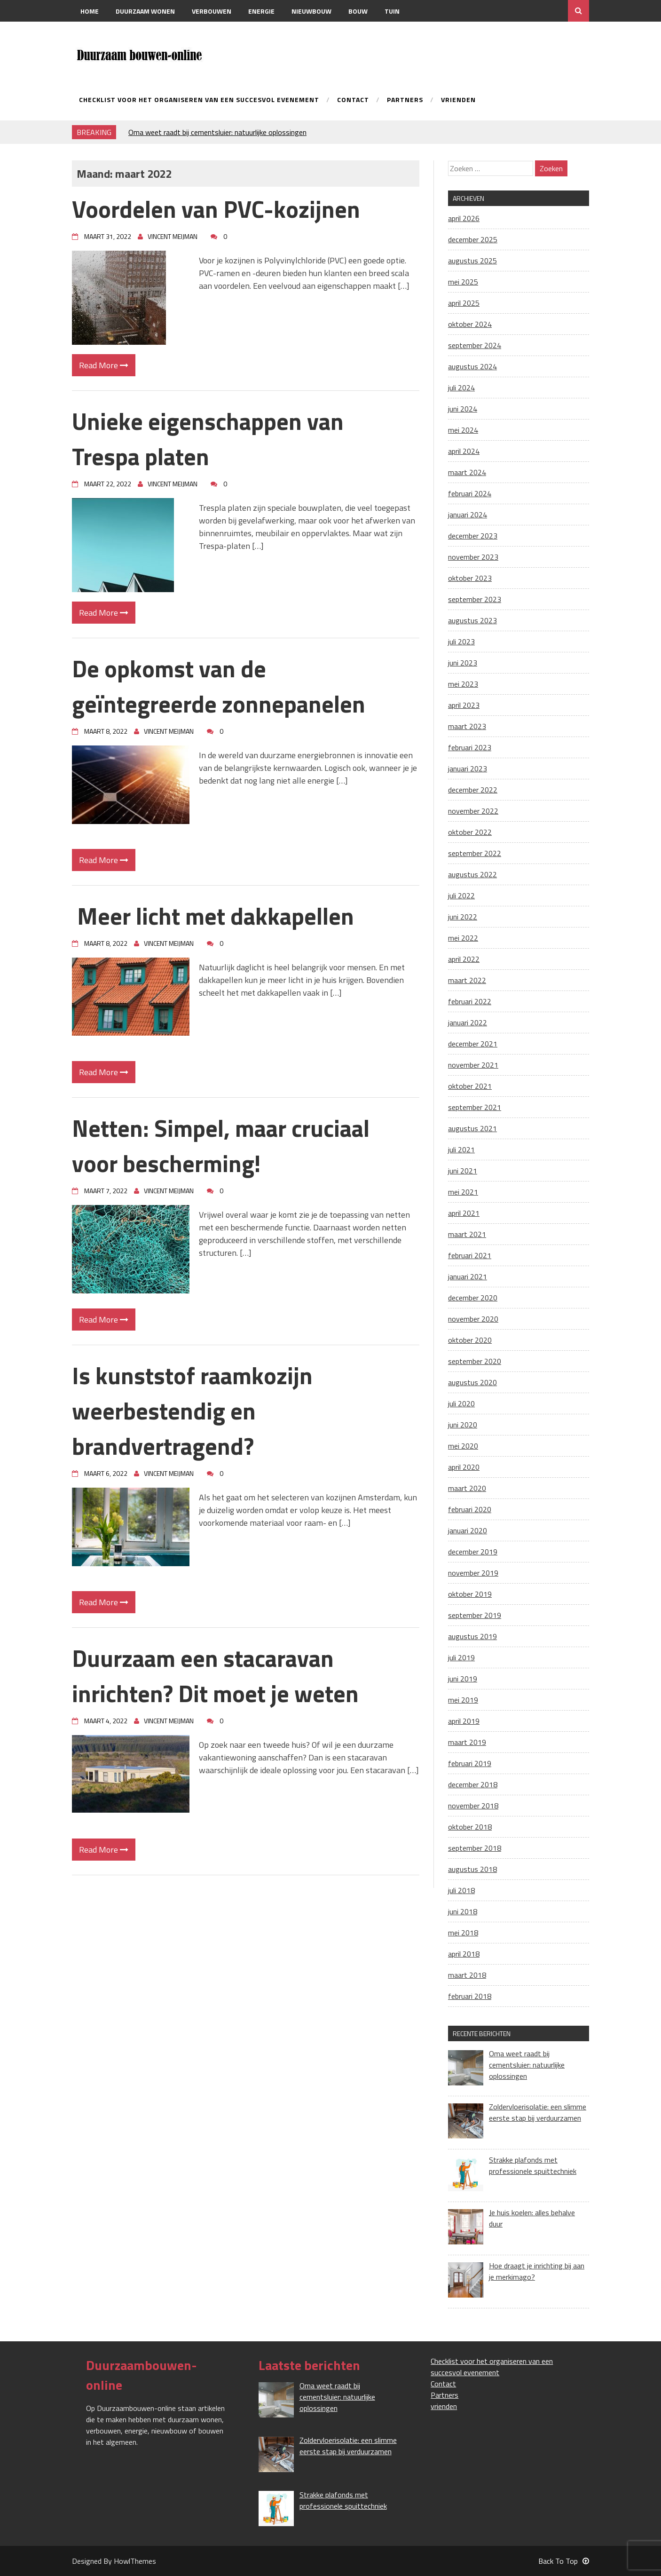  What do you see at coordinates (462, 916) in the screenshot?
I see `juni 2022` at bounding box center [462, 916].